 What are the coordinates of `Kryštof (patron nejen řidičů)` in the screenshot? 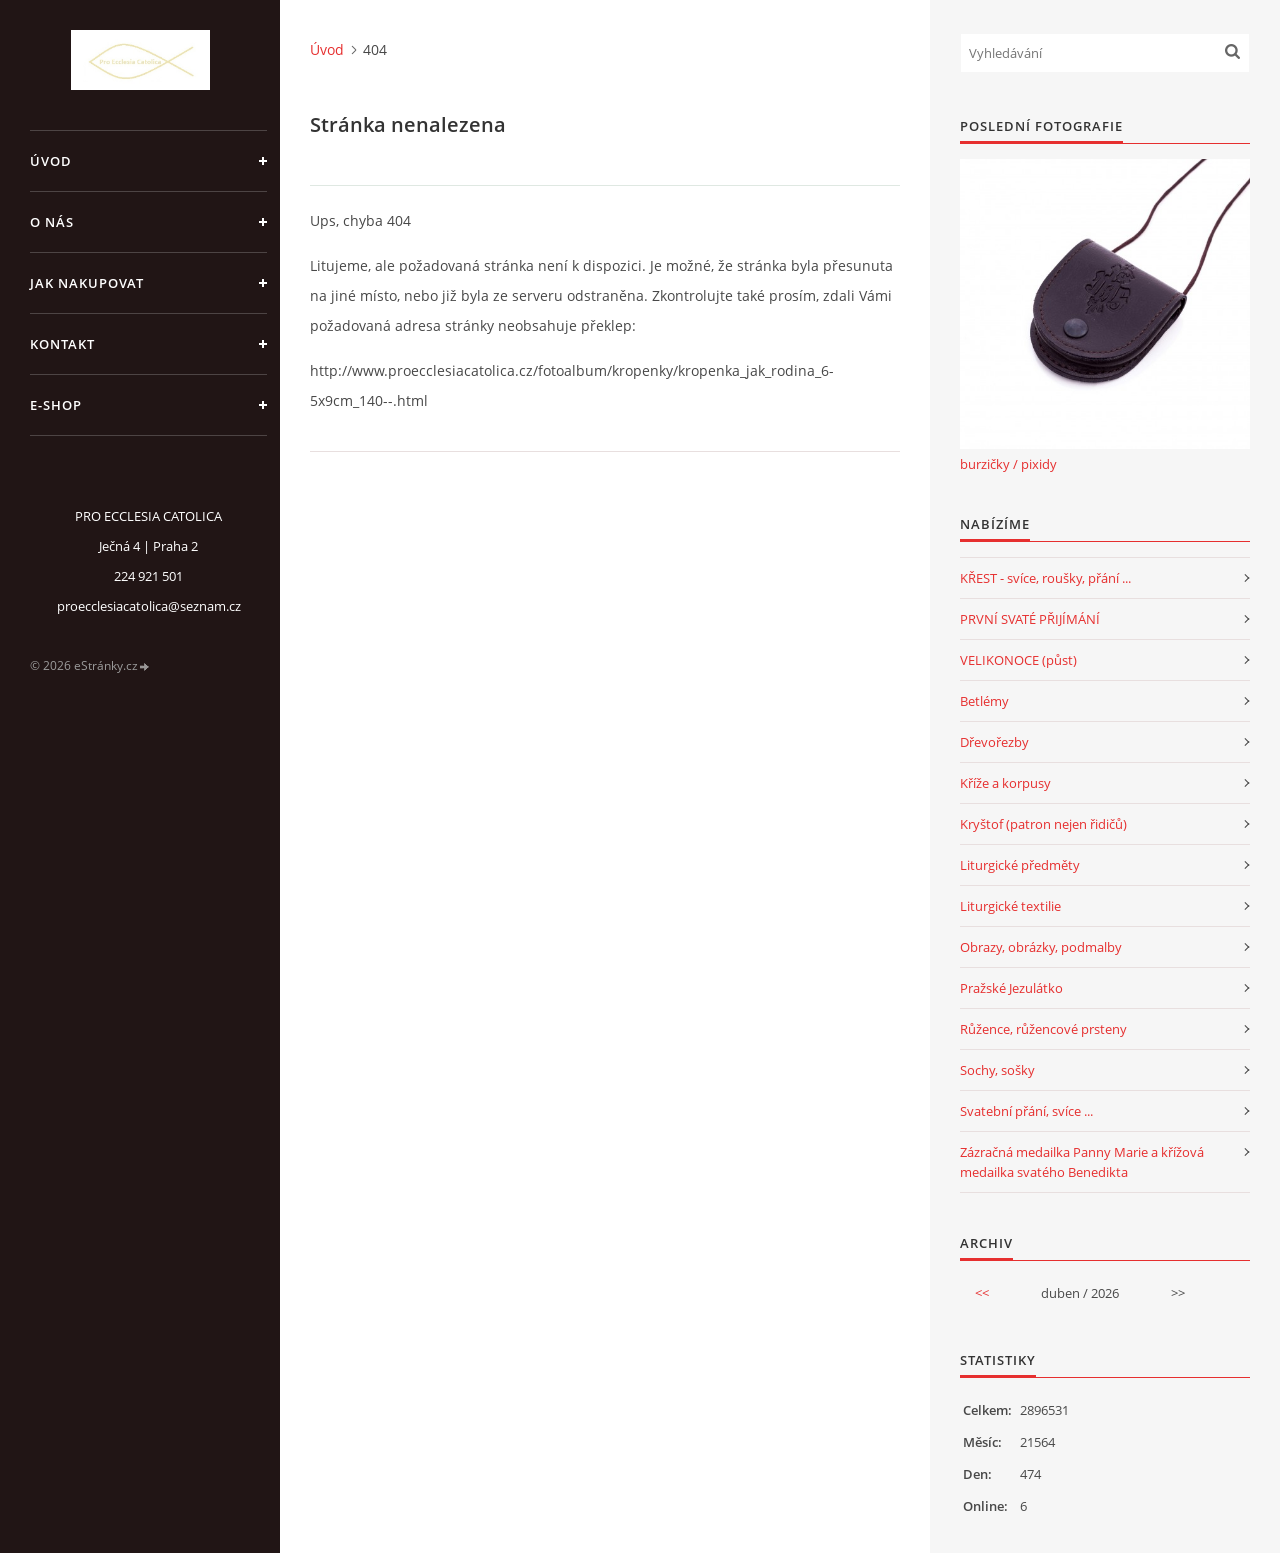 It's located at (1043, 824).